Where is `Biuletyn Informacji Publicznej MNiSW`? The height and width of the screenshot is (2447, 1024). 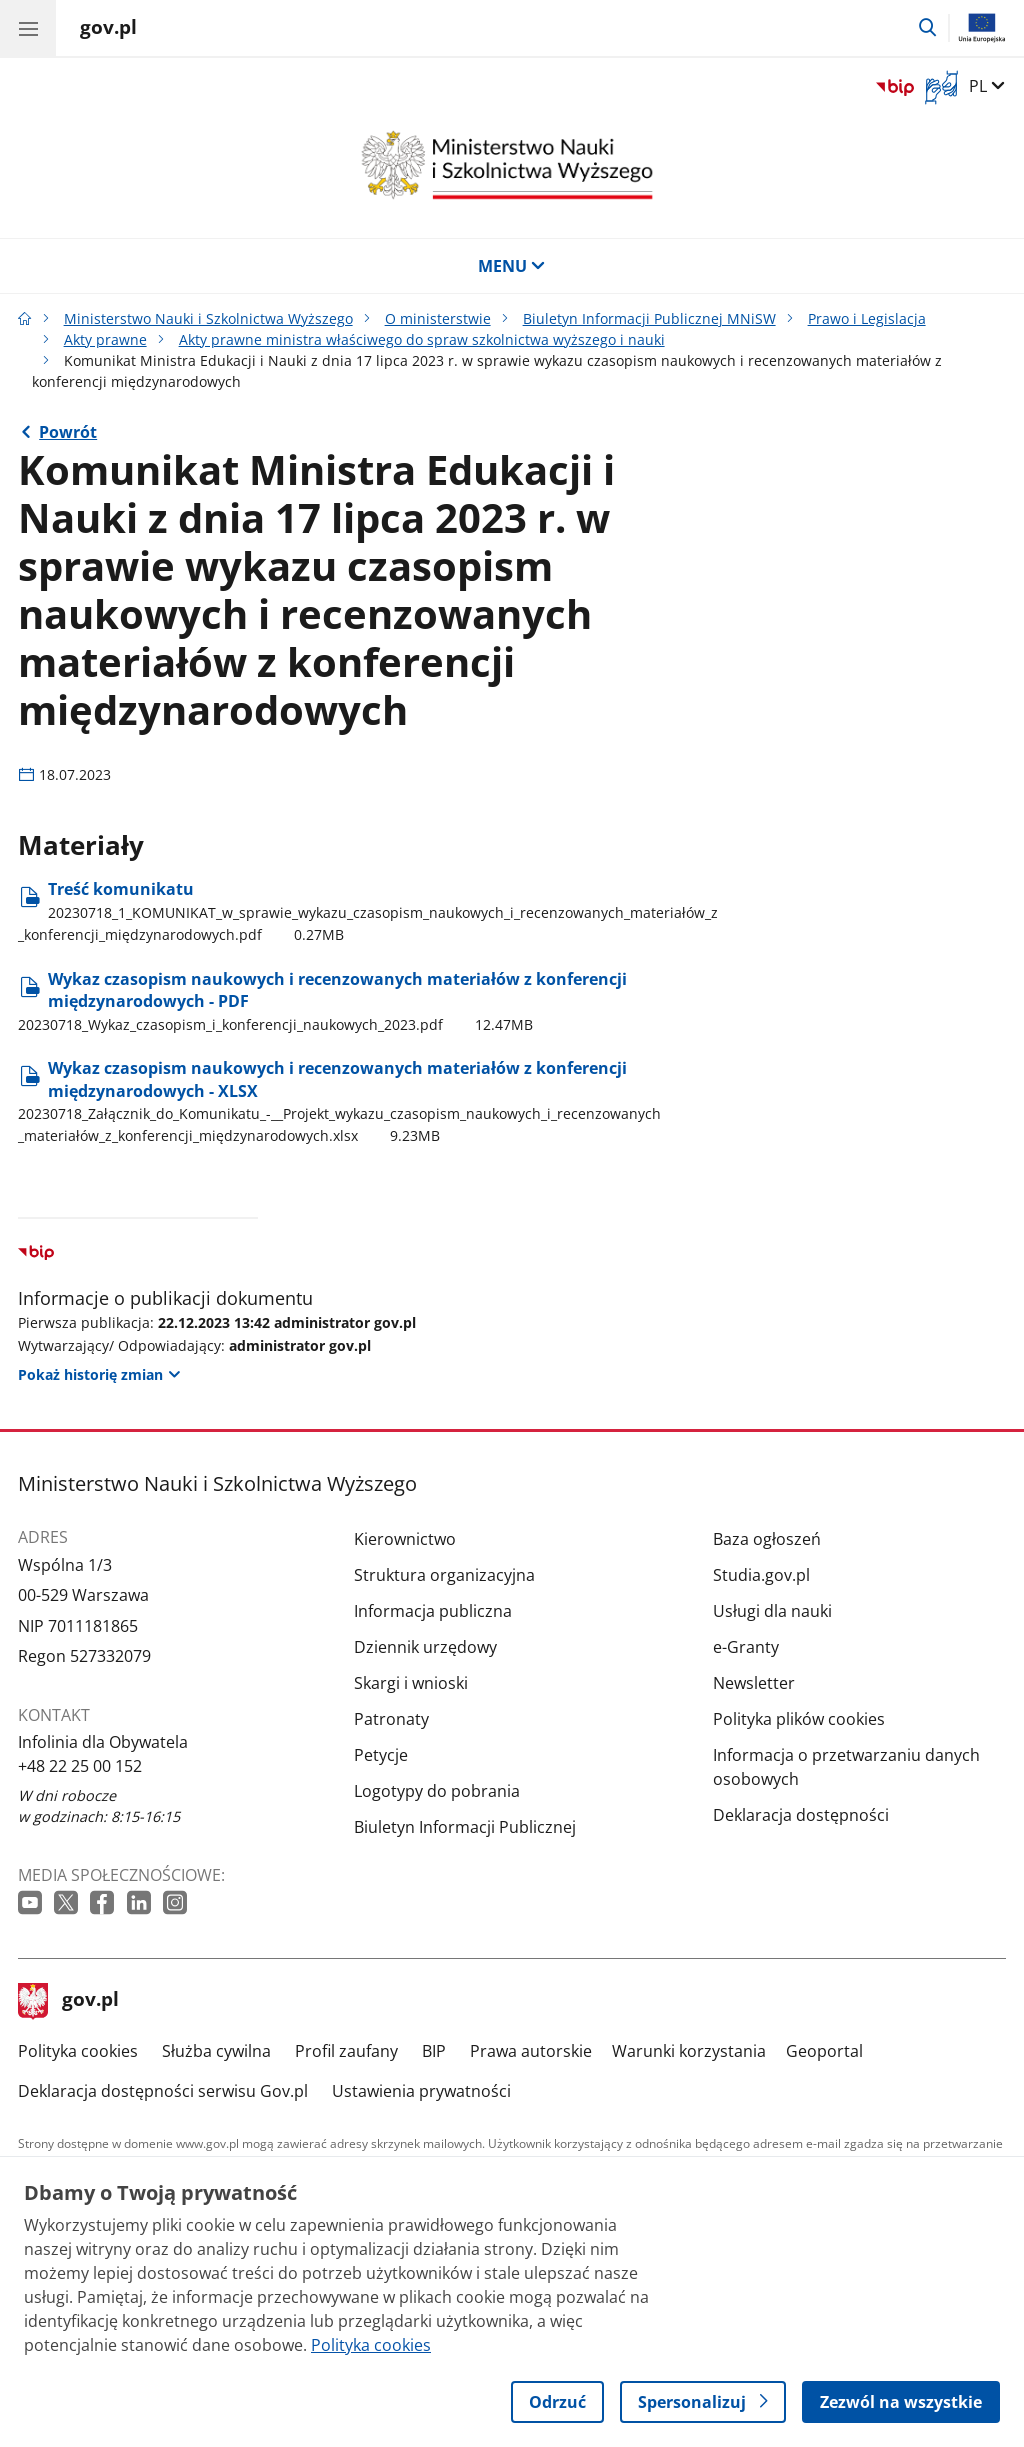 Biuletyn Informacji Publicznej MNiSW is located at coordinates (649, 318).